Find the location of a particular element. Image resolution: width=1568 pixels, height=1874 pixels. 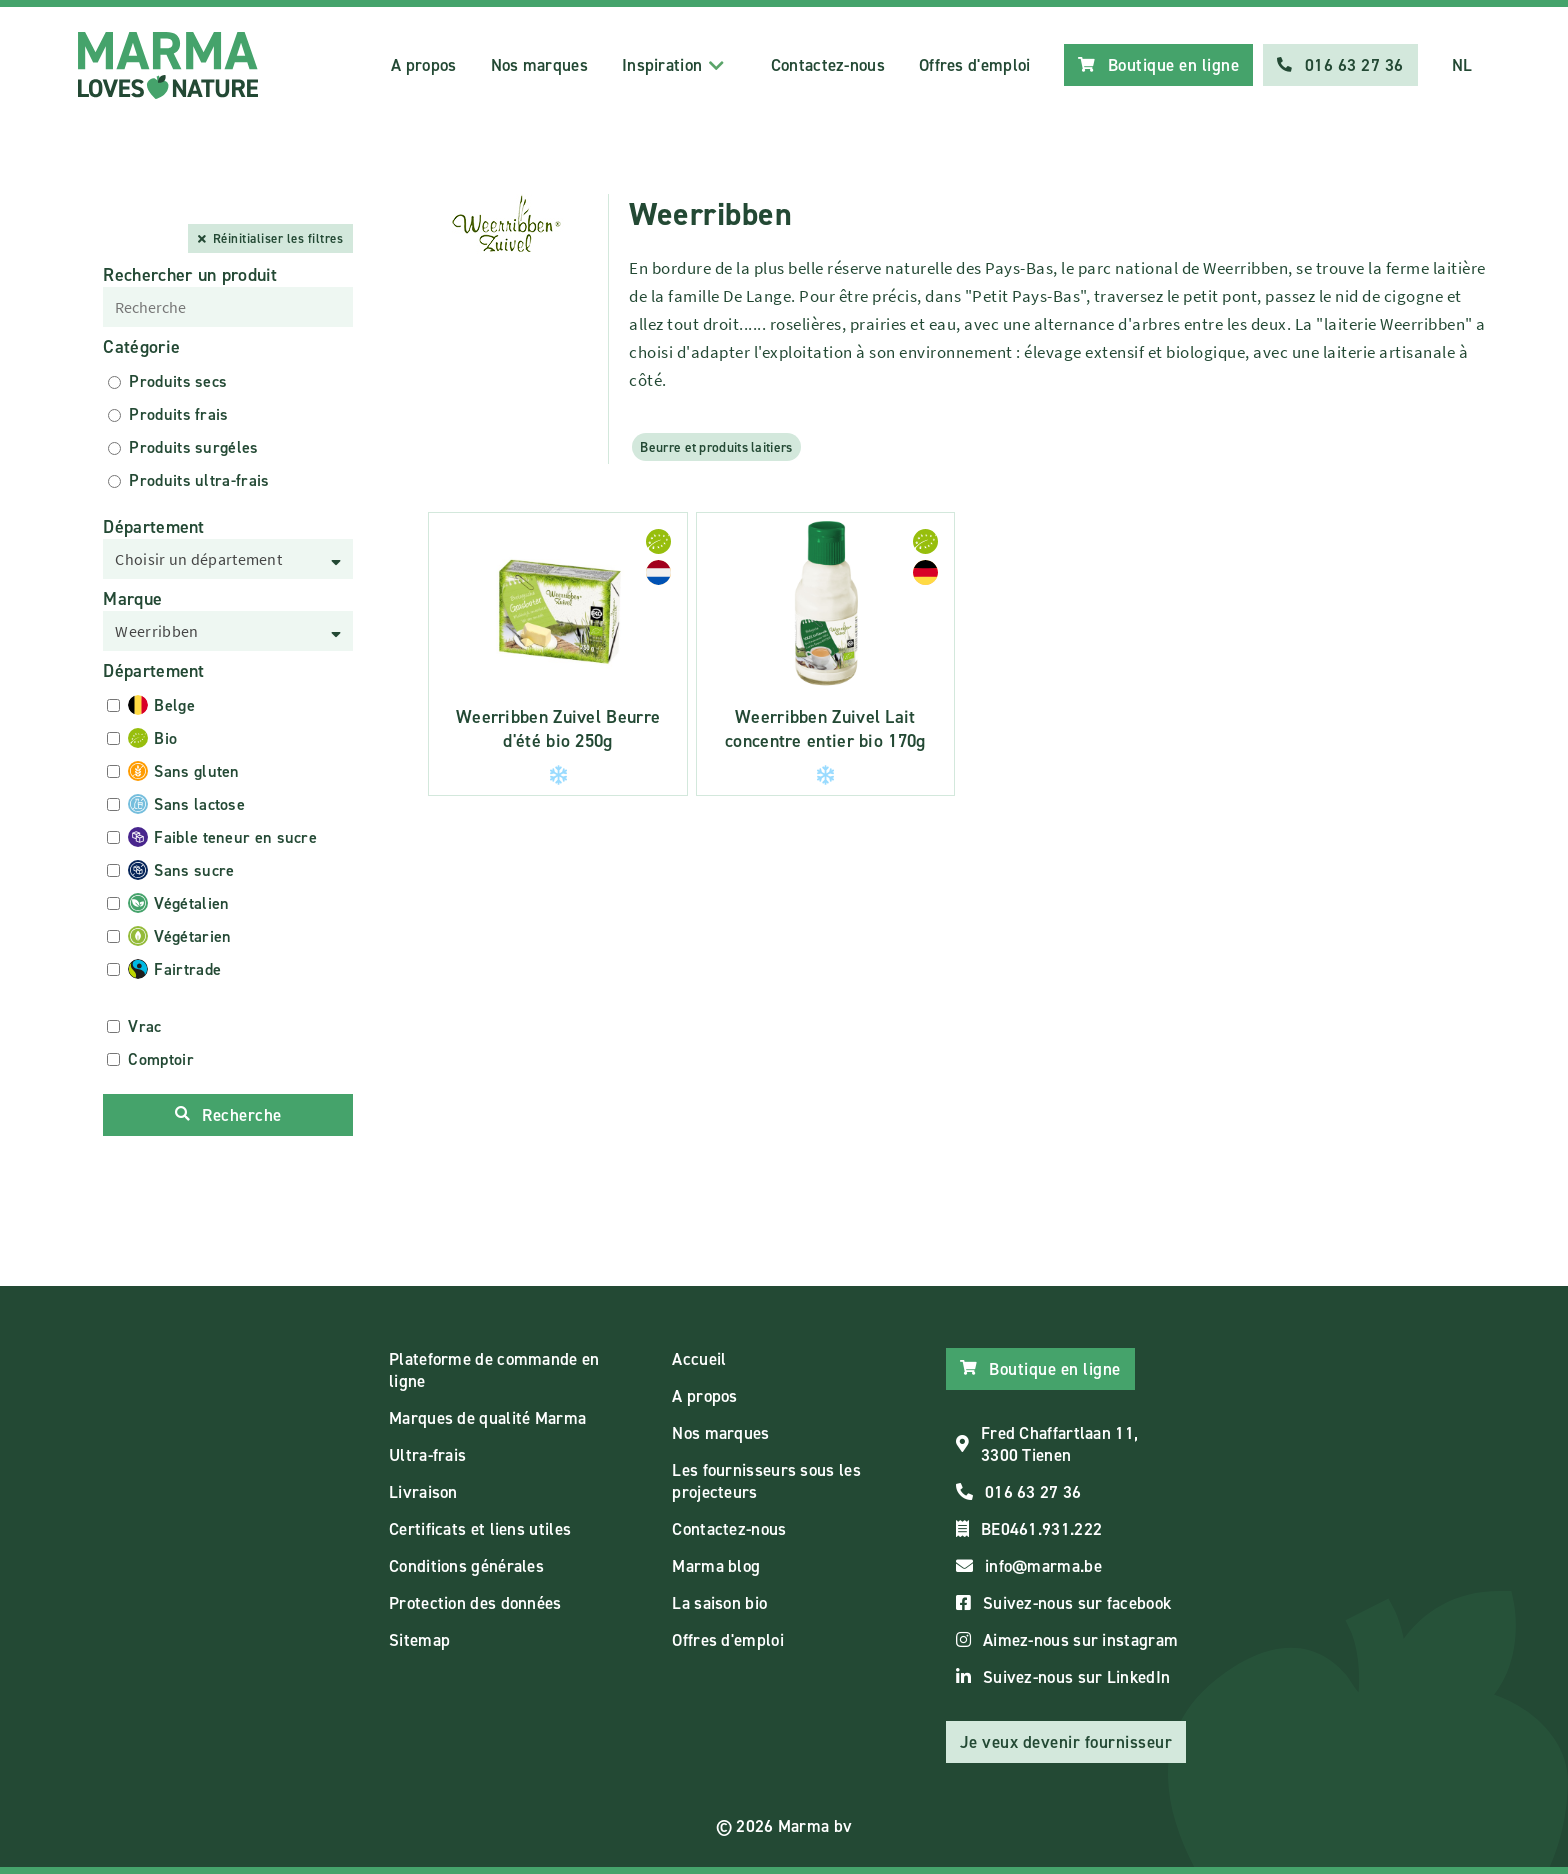

Offres d'emploi is located at coordinates (975, 65).